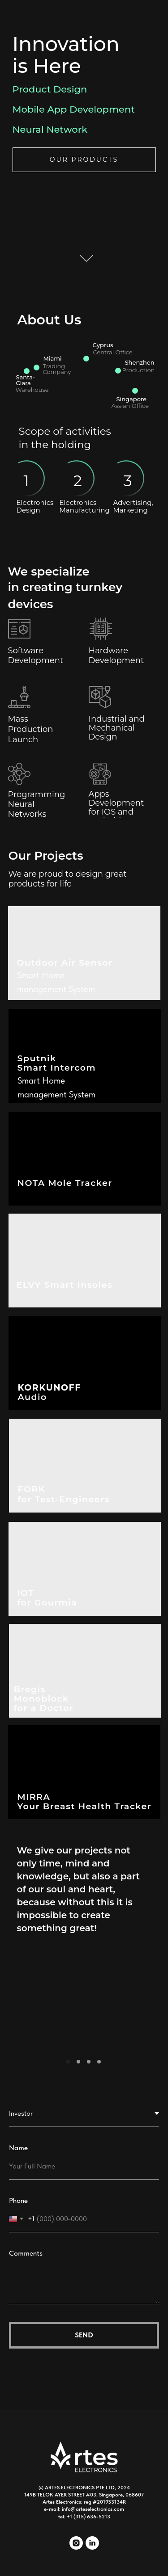 This screenshot has height=2576, width=168. I want to click on [linkedin], so click(92, 2547).